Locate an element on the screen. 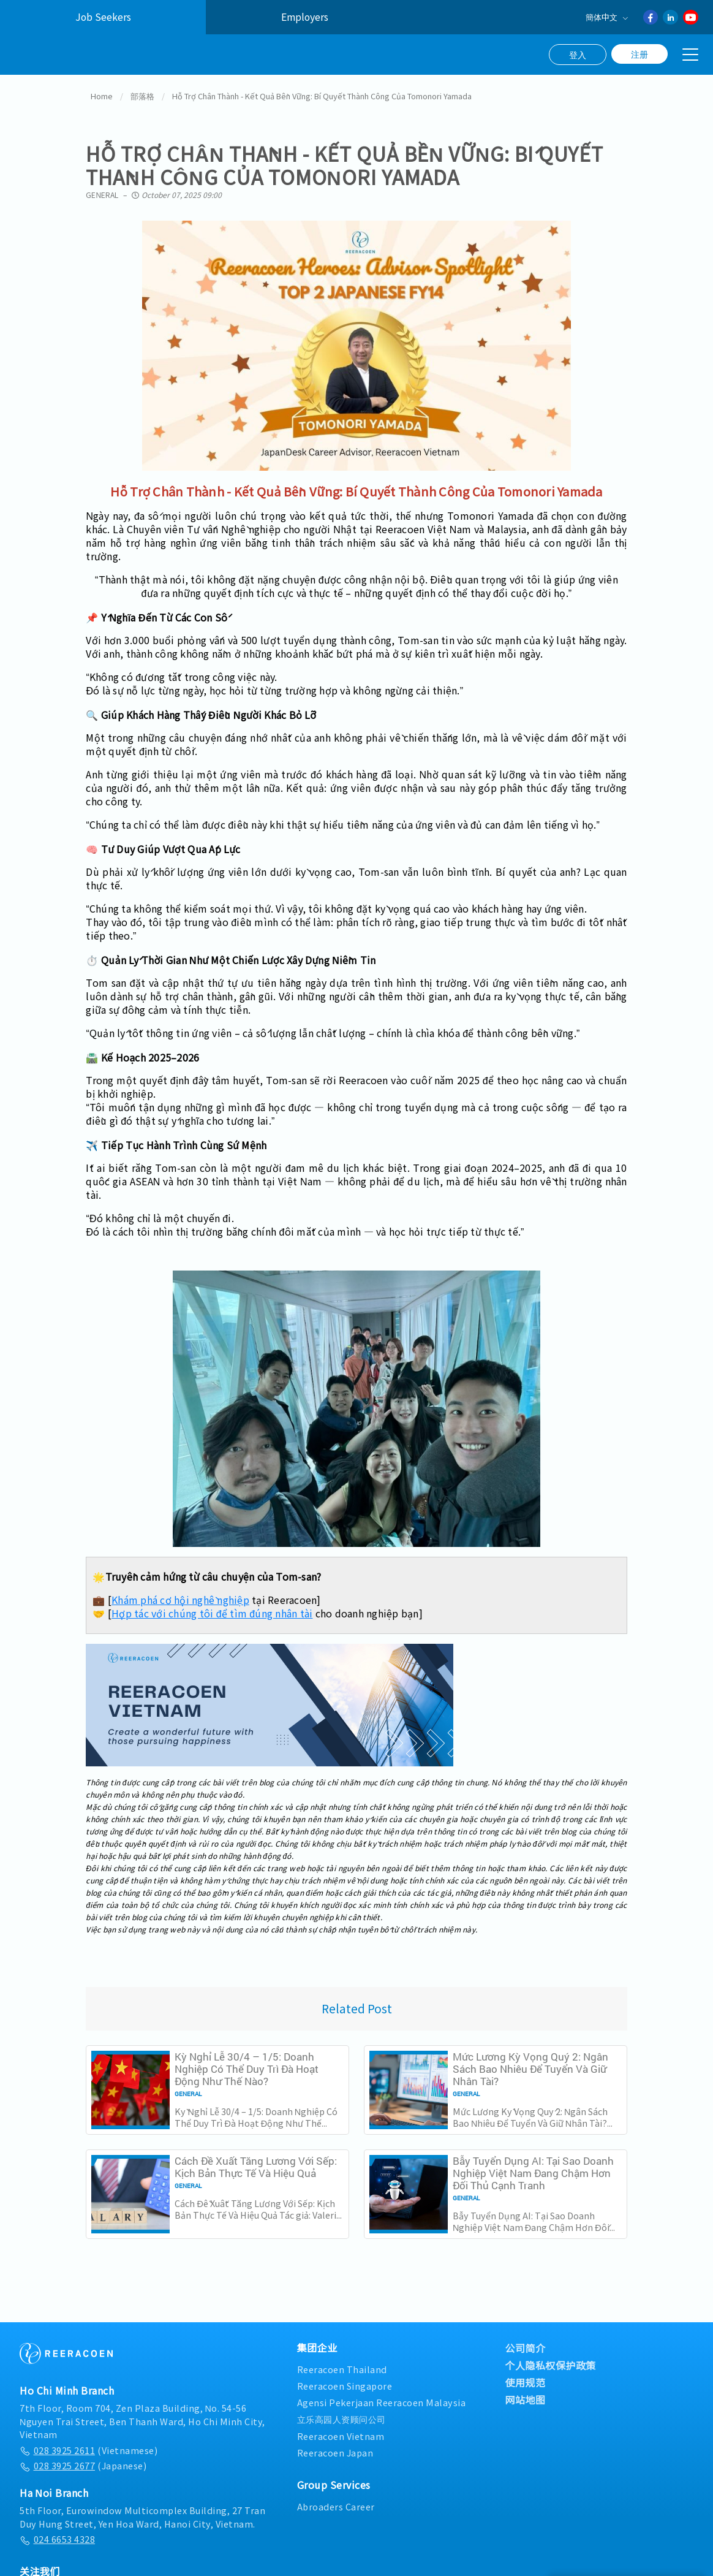 The width and height of the screenshot is (713, 2576). Khám phá cơ hội nghề nghiệp is located at coordinates (180, 1596).